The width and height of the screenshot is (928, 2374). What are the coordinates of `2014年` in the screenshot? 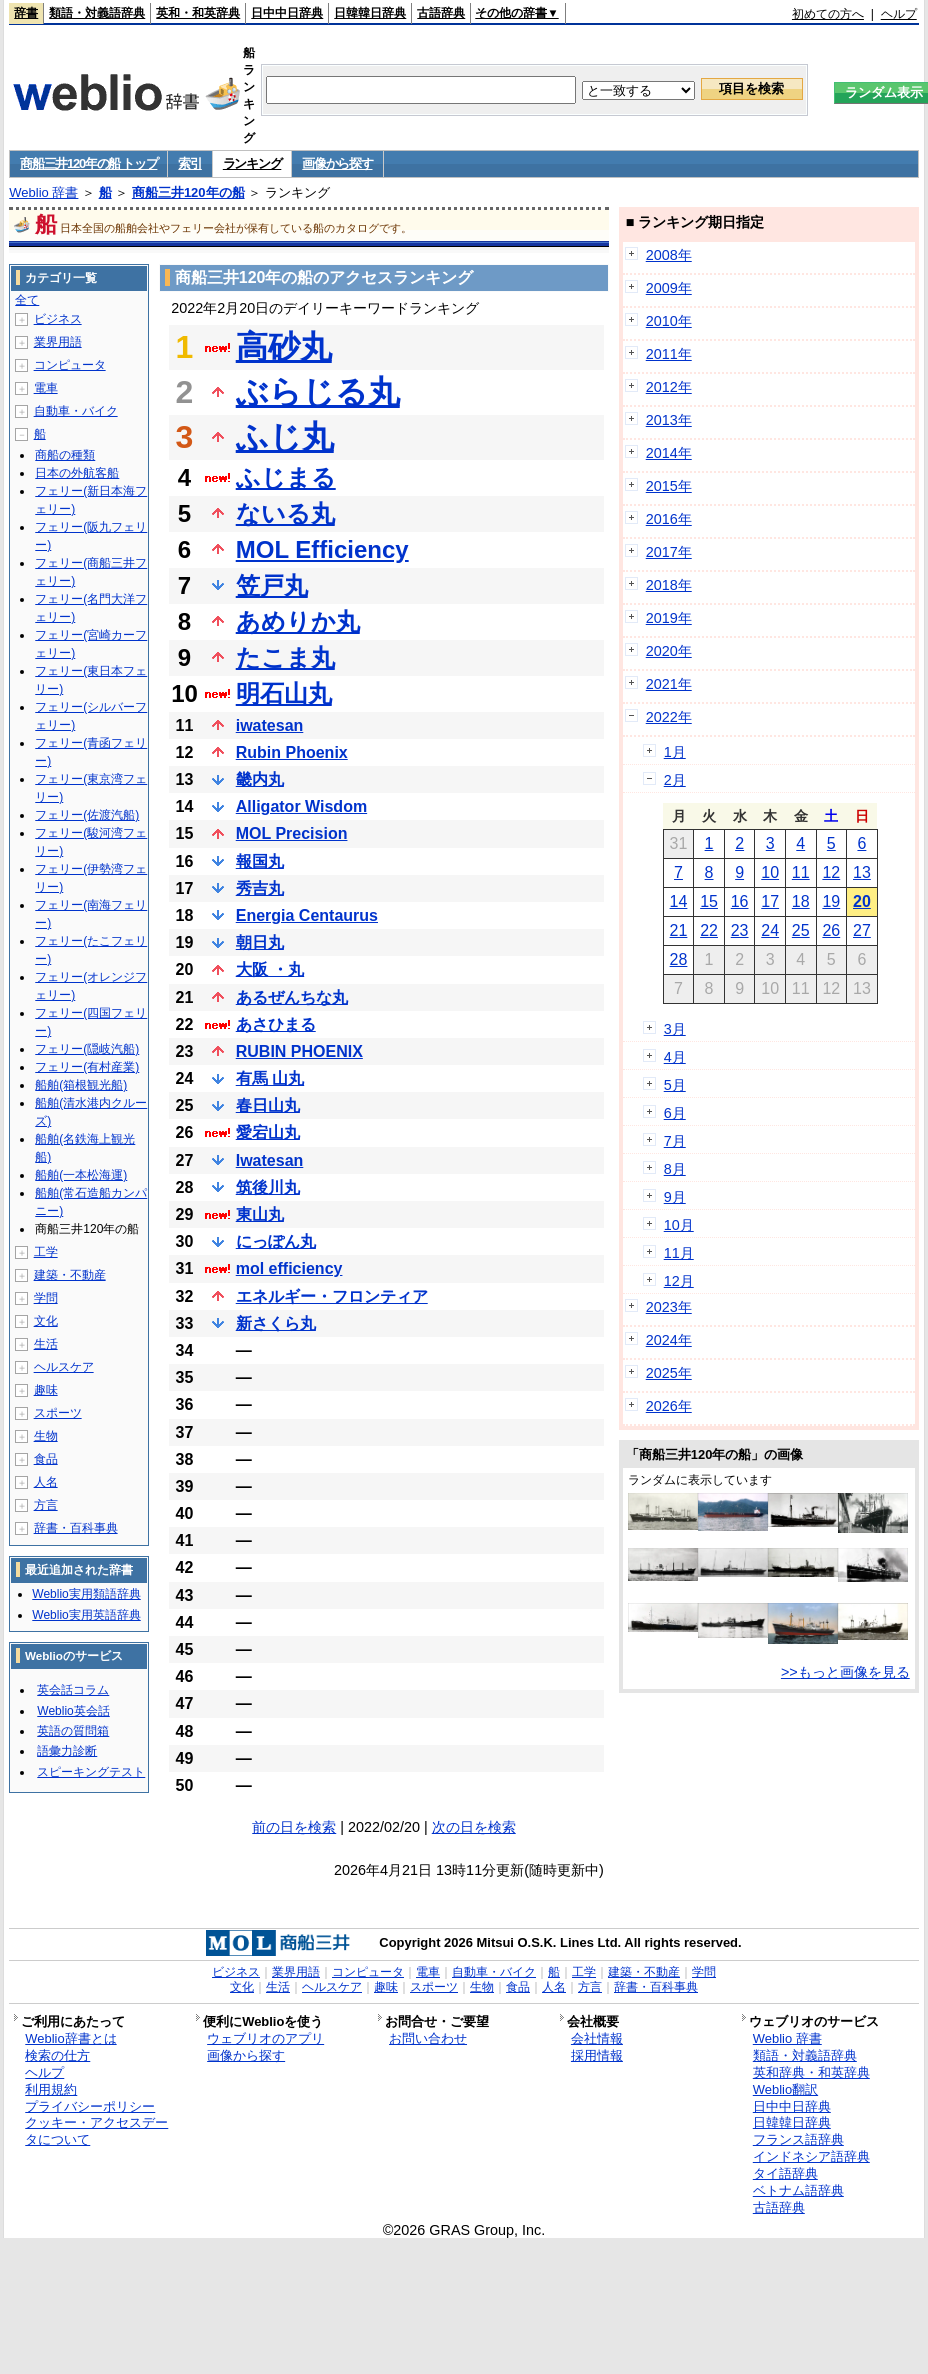 It's located at (669, 453).